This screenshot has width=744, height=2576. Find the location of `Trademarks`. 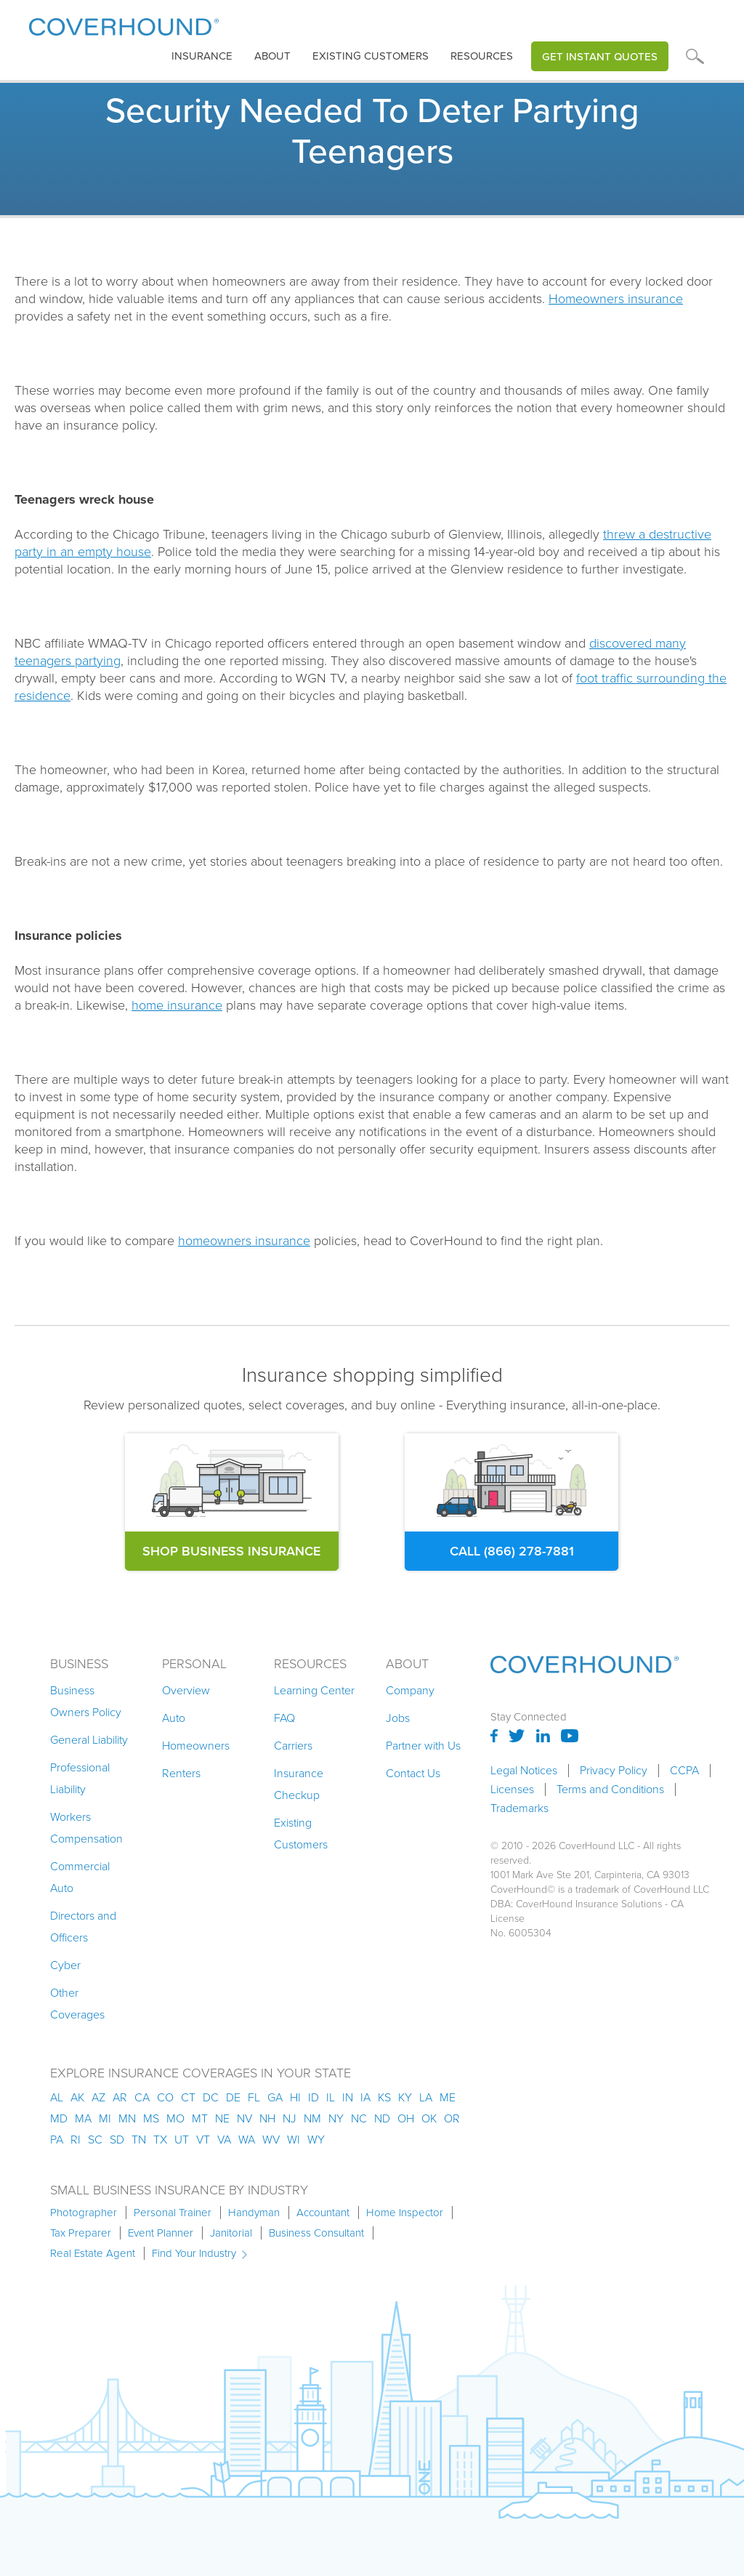

Trademarks is located at coordinates (519, 1808).